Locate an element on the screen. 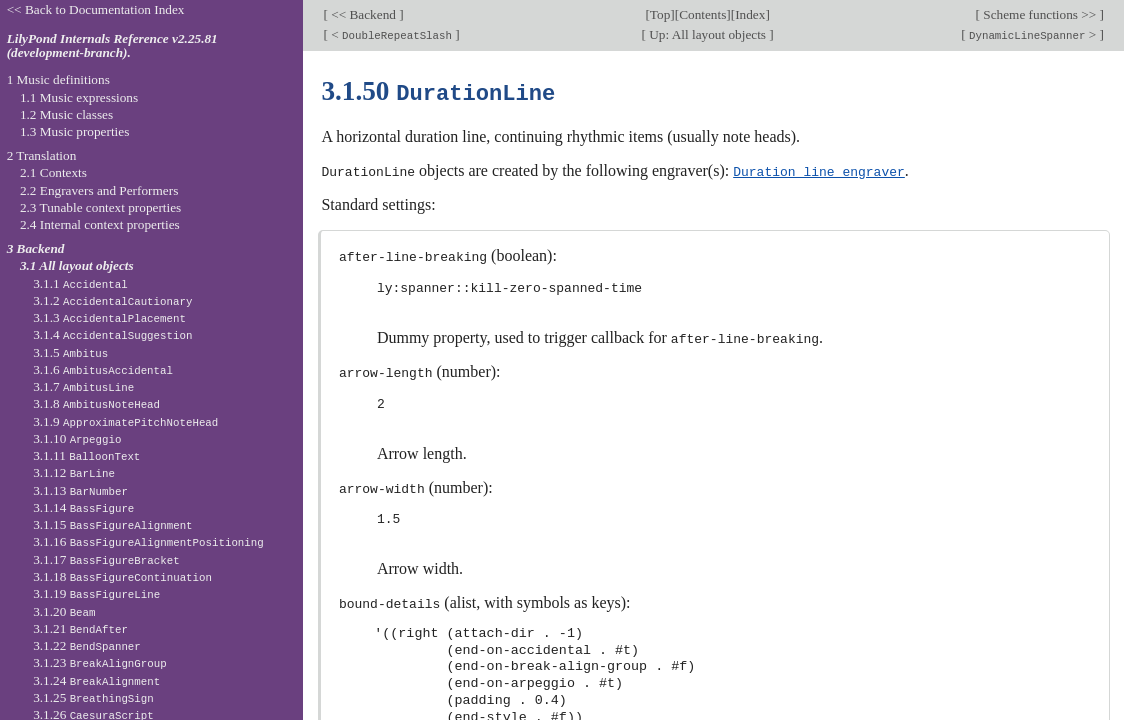 The height and width of the screenshot is (720, 1124). LilyPond Internals Reference v2.25.81 (development-branch). is located at coordinates (112, 46).